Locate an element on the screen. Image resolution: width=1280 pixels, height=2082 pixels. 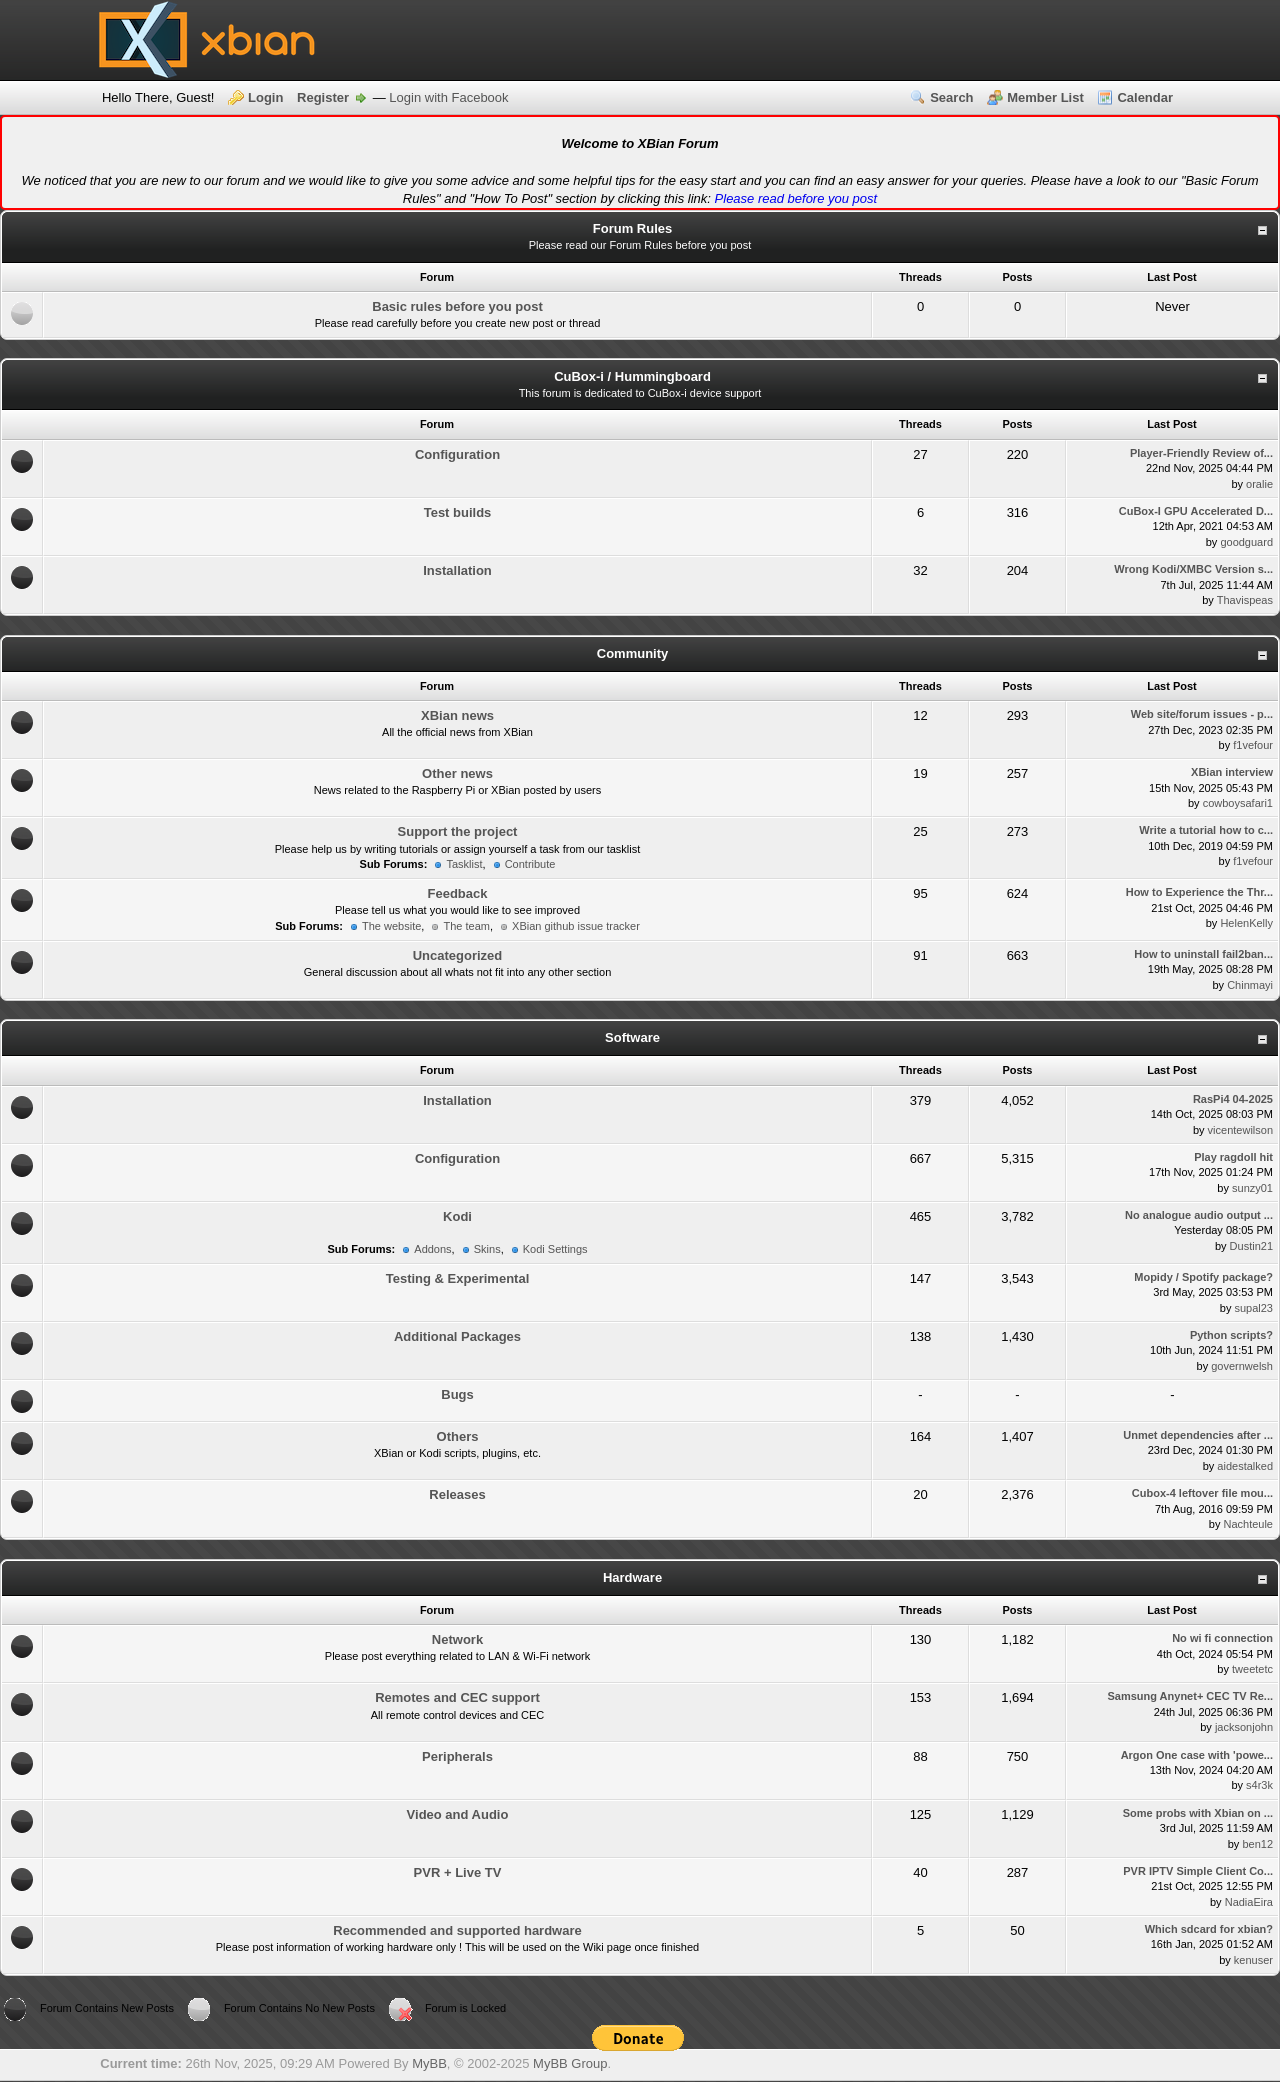
governwelsh is located at coordinates (1242, 1366).